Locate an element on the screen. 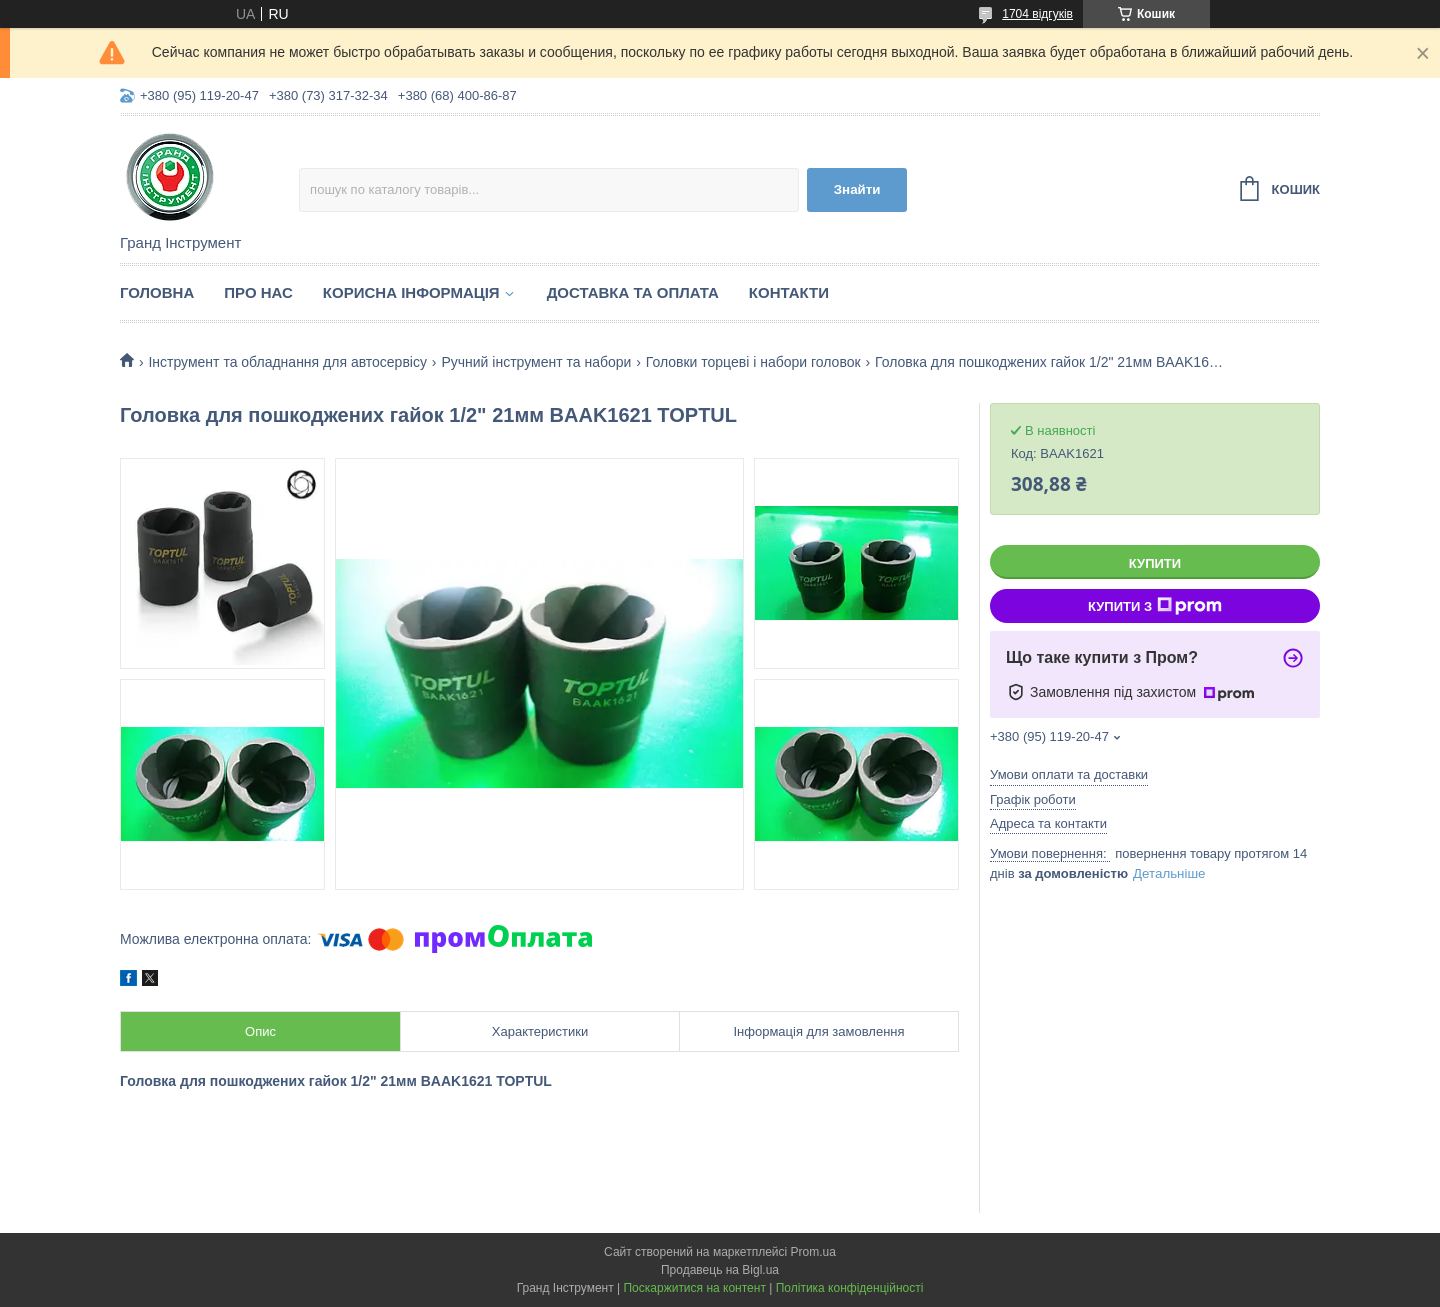 The height and width of the screenshot is (1307, 1440). Prom.ua is located at coordinates (813, 1252).